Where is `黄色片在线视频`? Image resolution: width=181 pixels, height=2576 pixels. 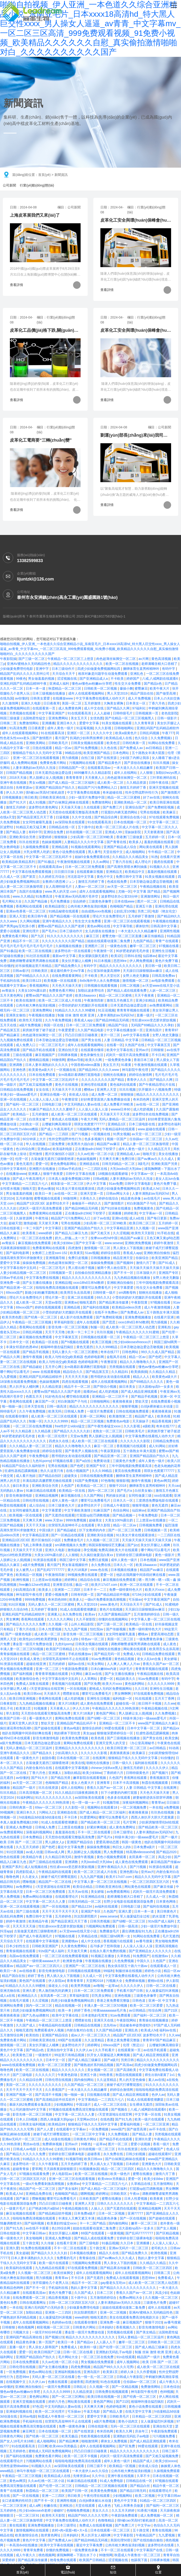 黄色片在线视频 is located at coordinates (67, 1093).